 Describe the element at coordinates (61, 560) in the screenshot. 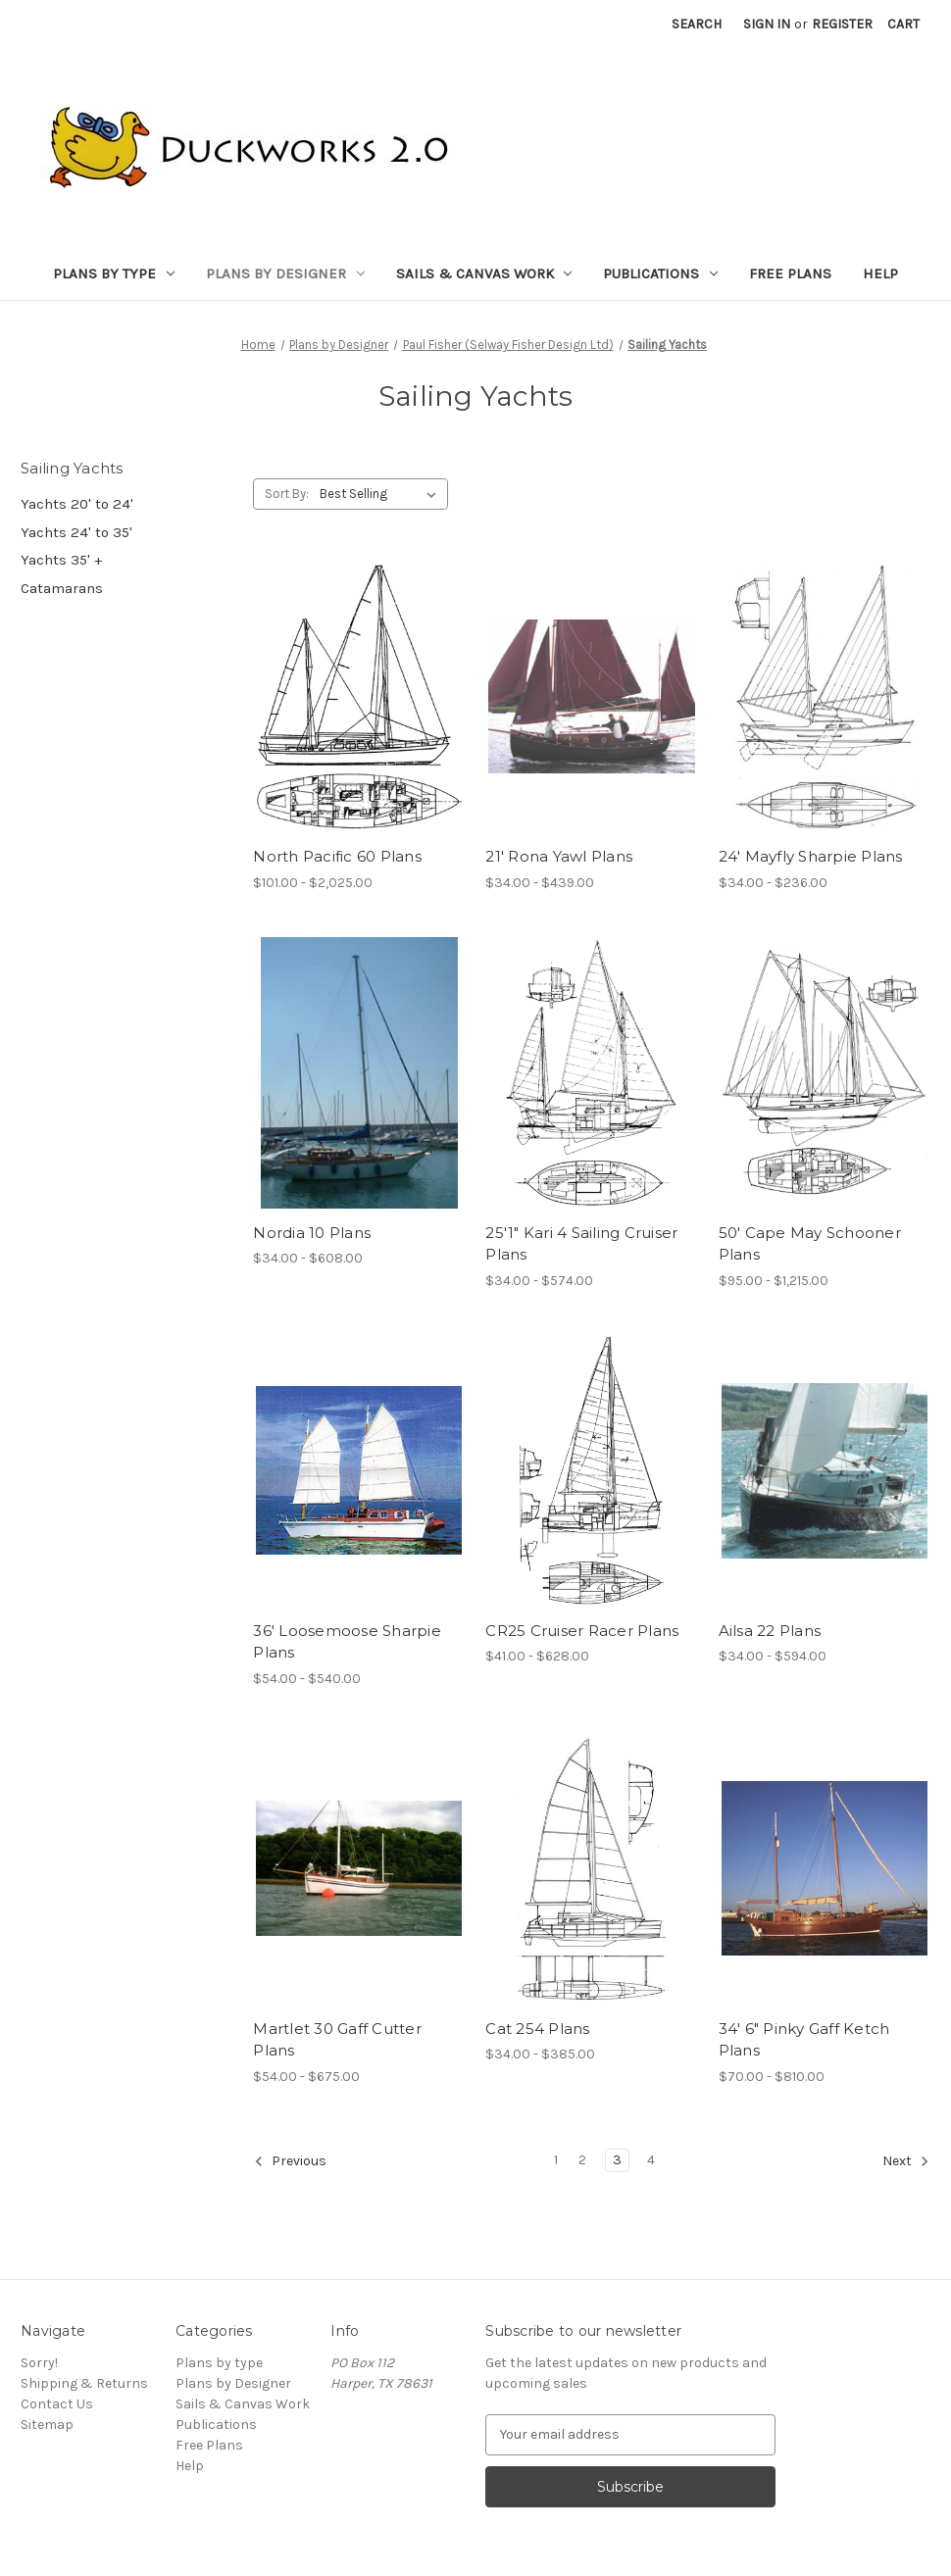

I see `Yachts 35' +` at that location.